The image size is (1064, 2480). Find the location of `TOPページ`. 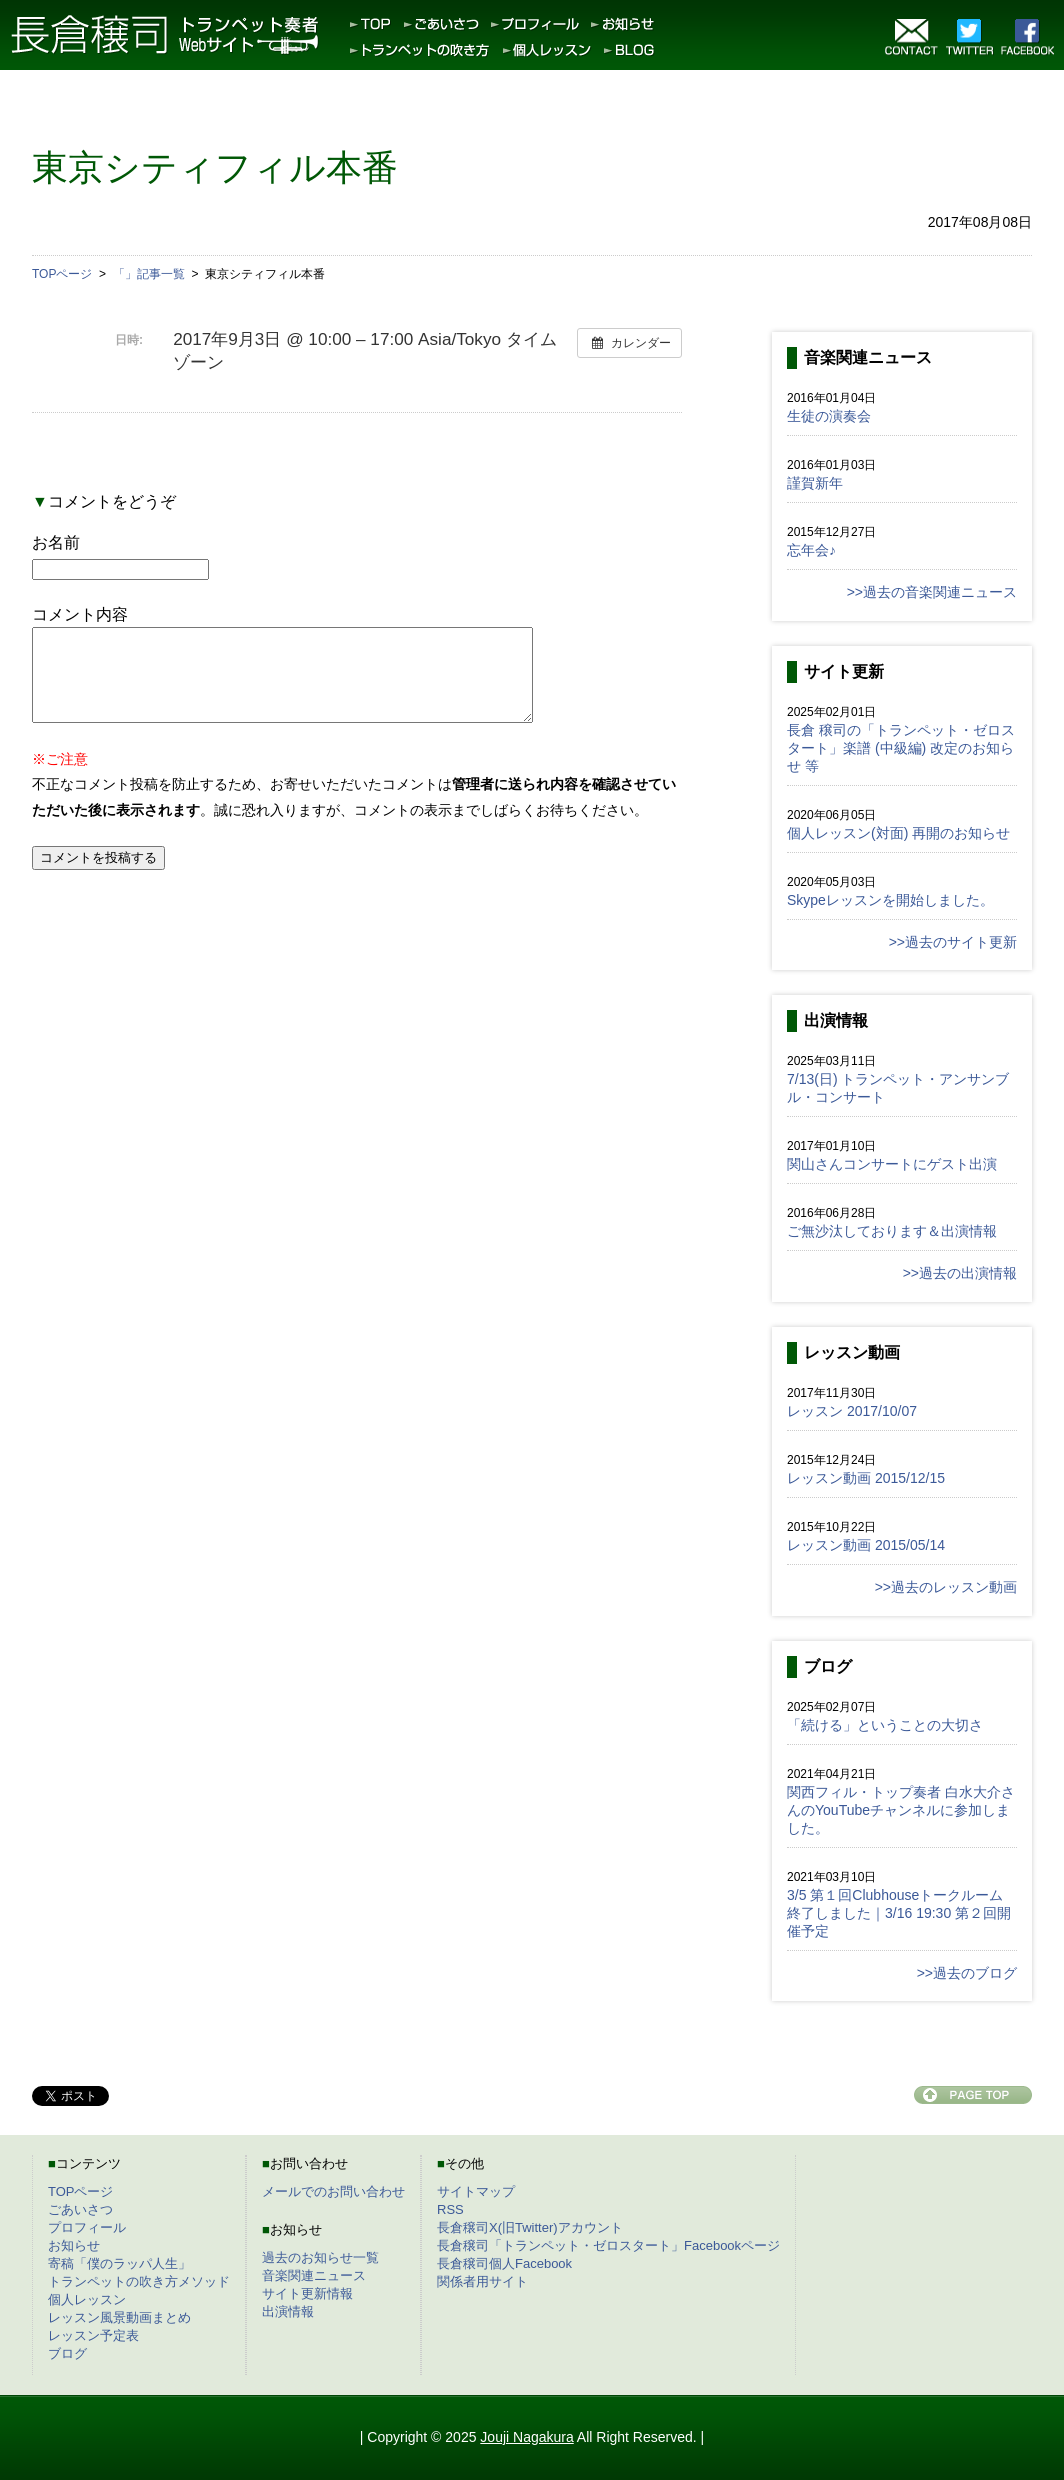

TOPページ is located at coordinates (81, 2191).